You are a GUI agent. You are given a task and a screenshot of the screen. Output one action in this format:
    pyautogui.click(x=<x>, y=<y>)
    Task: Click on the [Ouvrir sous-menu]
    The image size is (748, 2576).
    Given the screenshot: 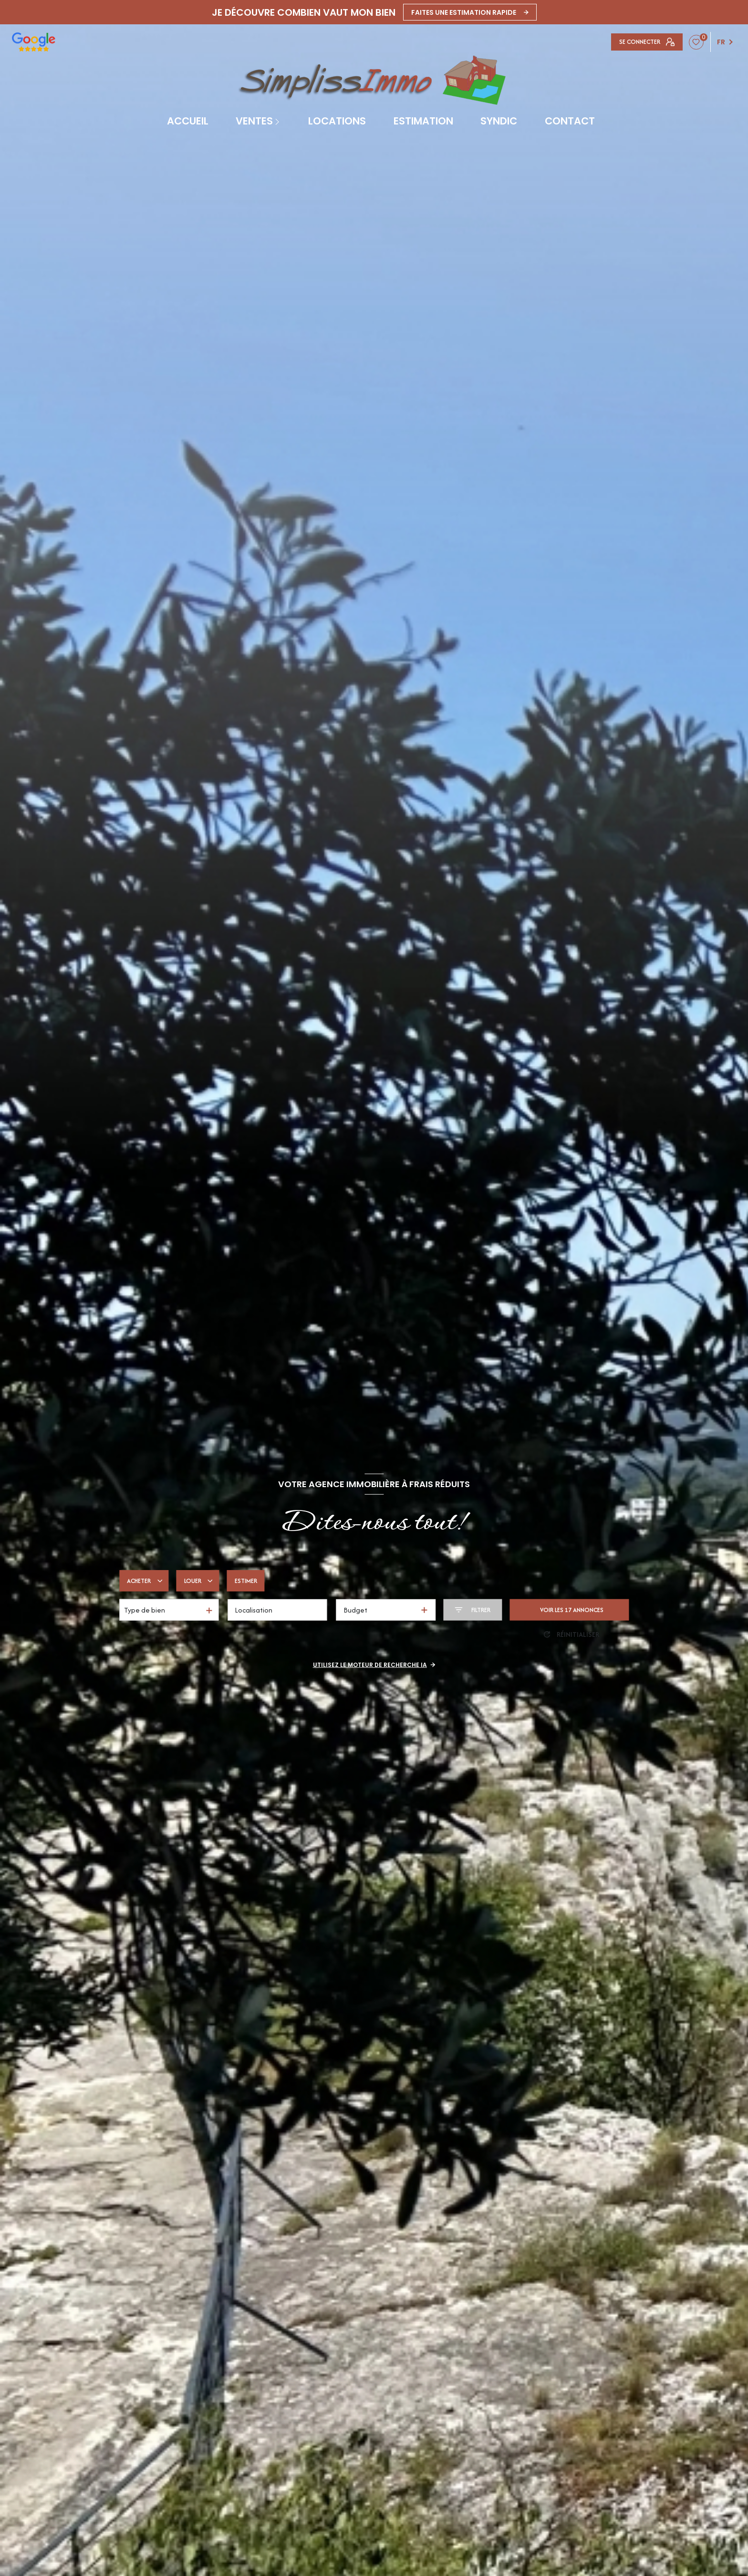 What is the action you would take?
    pyautogui.click(x=279, y=121)
    